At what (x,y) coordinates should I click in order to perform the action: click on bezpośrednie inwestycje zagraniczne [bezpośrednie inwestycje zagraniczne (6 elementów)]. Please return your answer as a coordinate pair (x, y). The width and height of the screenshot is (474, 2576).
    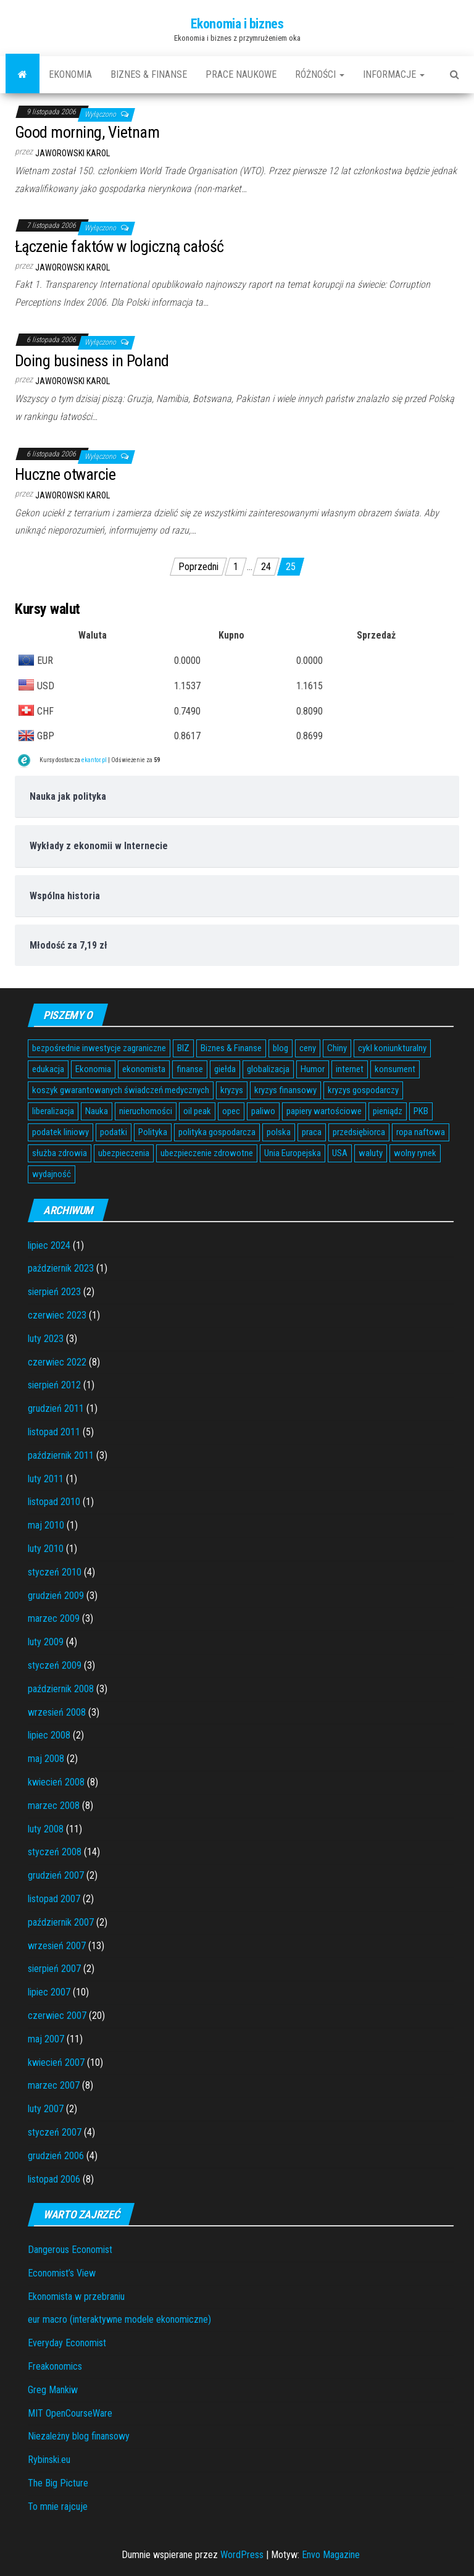
    Looking at the image, I should click on (99, 1048).